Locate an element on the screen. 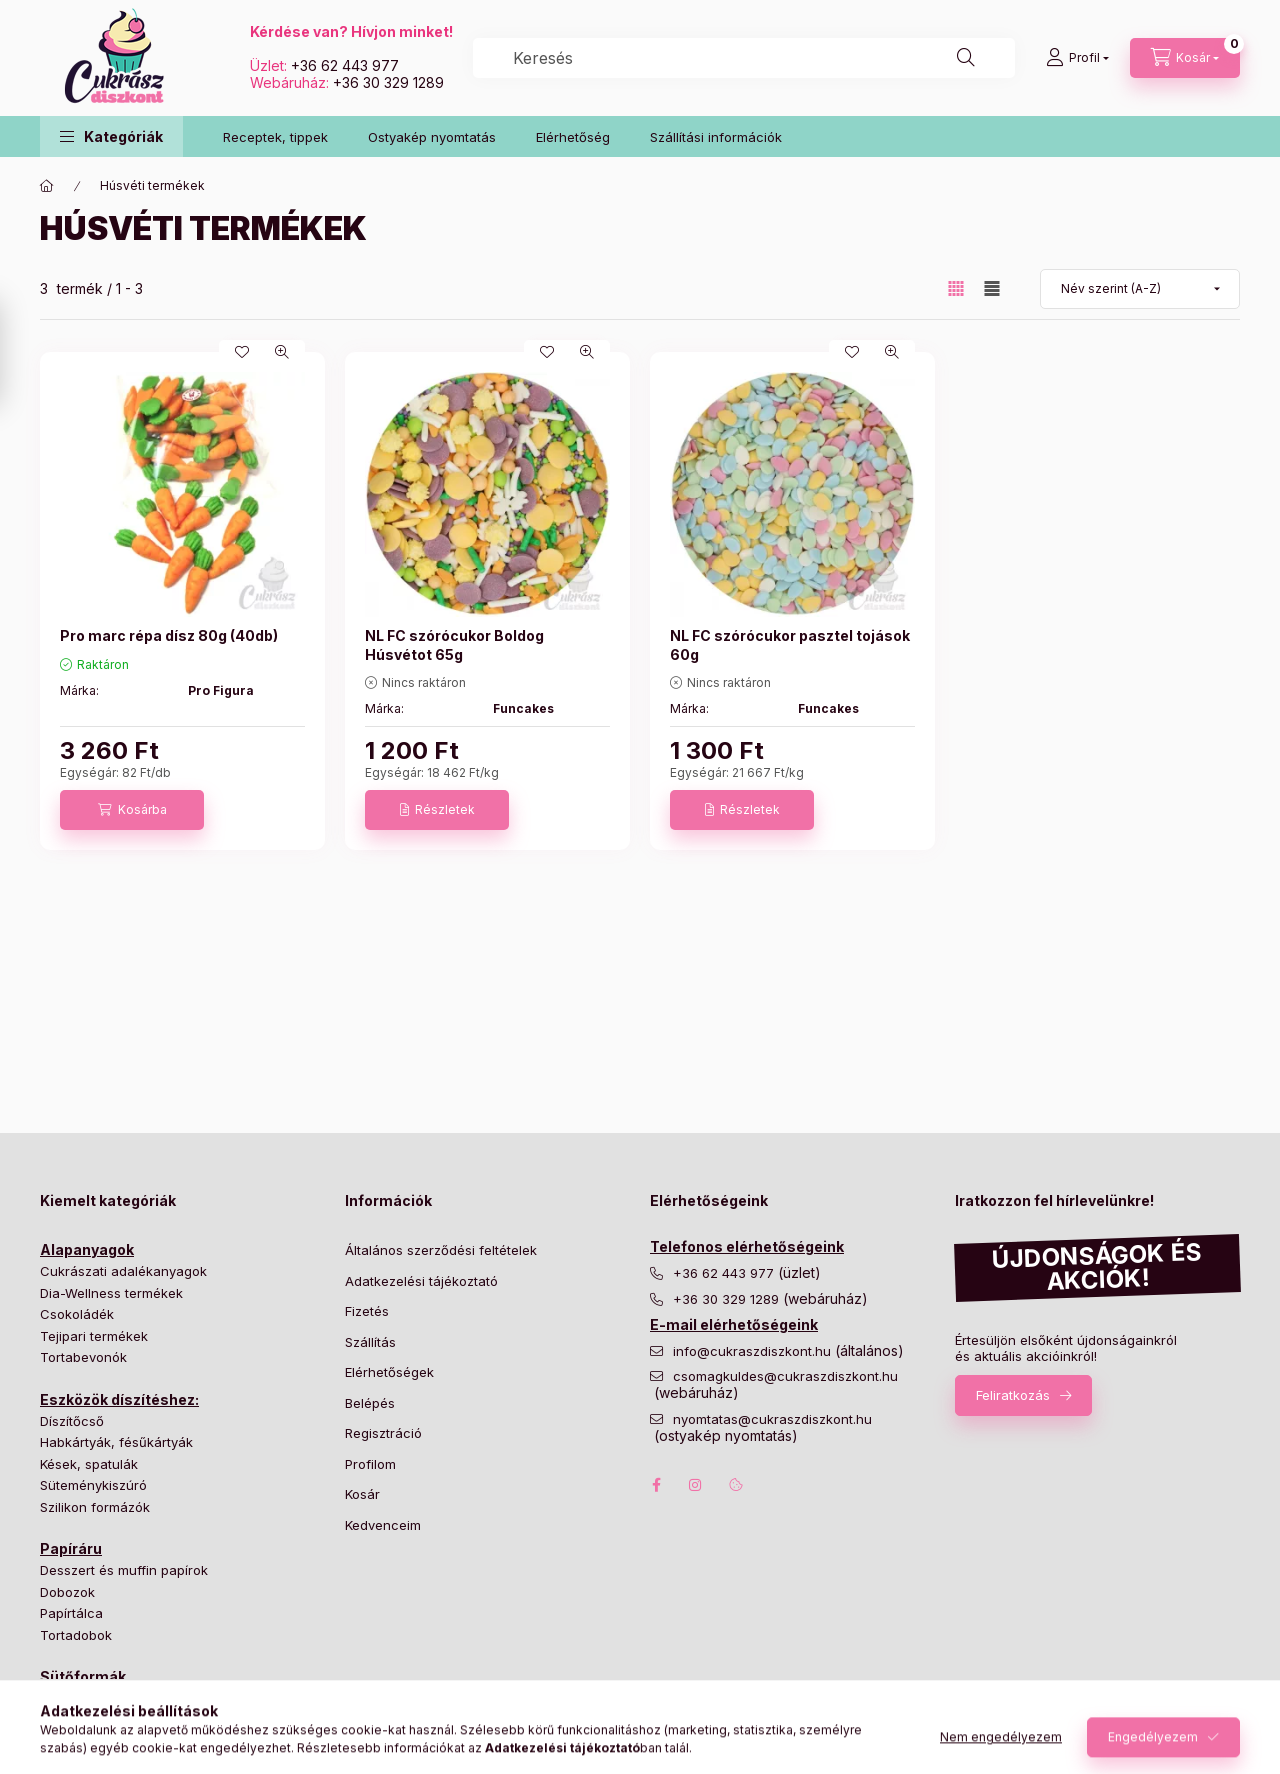  [Kosár megtekintése] is located at coordinates (1185, 58).